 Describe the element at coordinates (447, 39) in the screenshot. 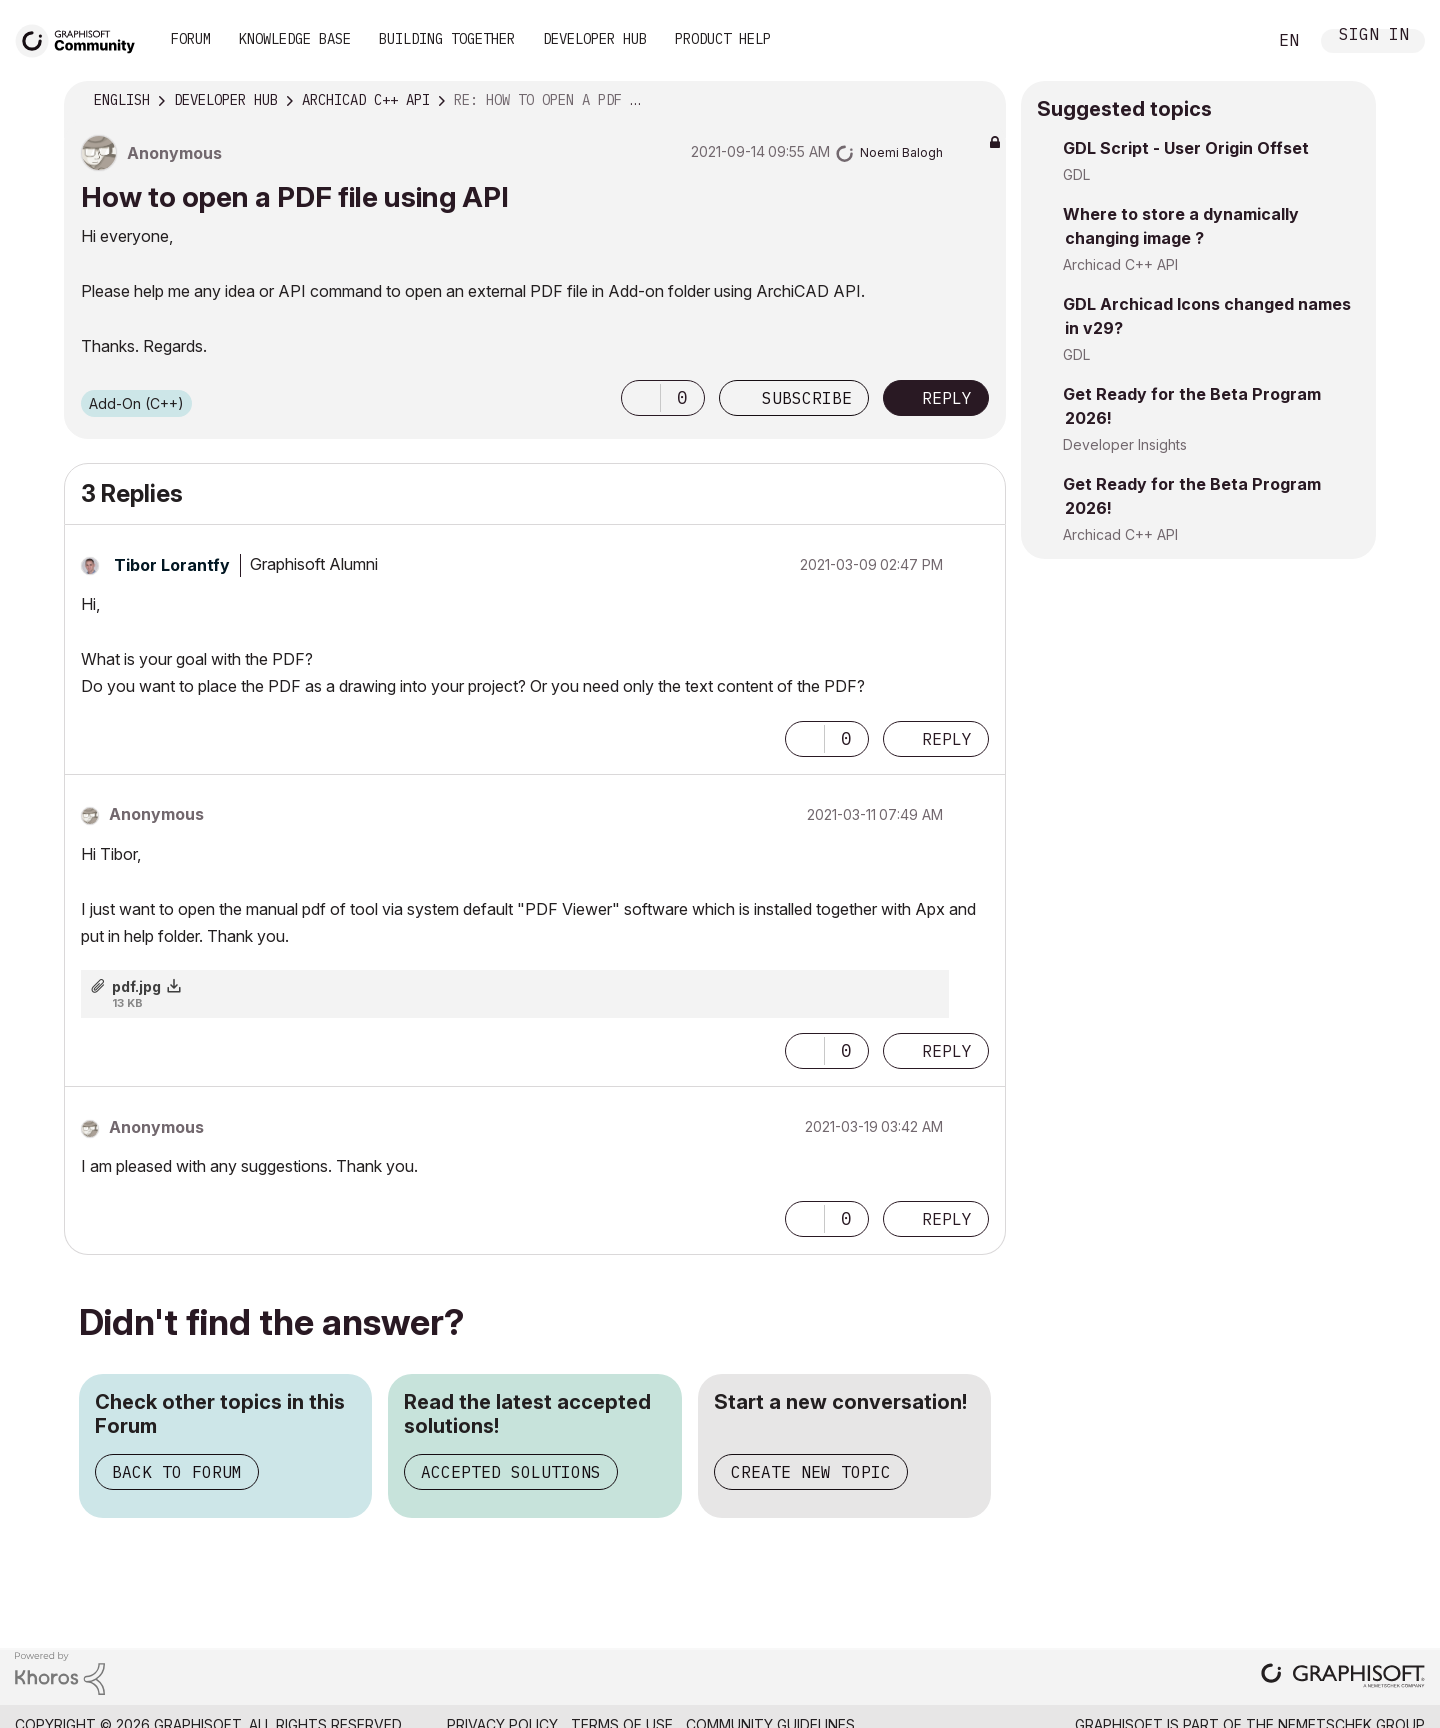

I see `Building Together` at that location.